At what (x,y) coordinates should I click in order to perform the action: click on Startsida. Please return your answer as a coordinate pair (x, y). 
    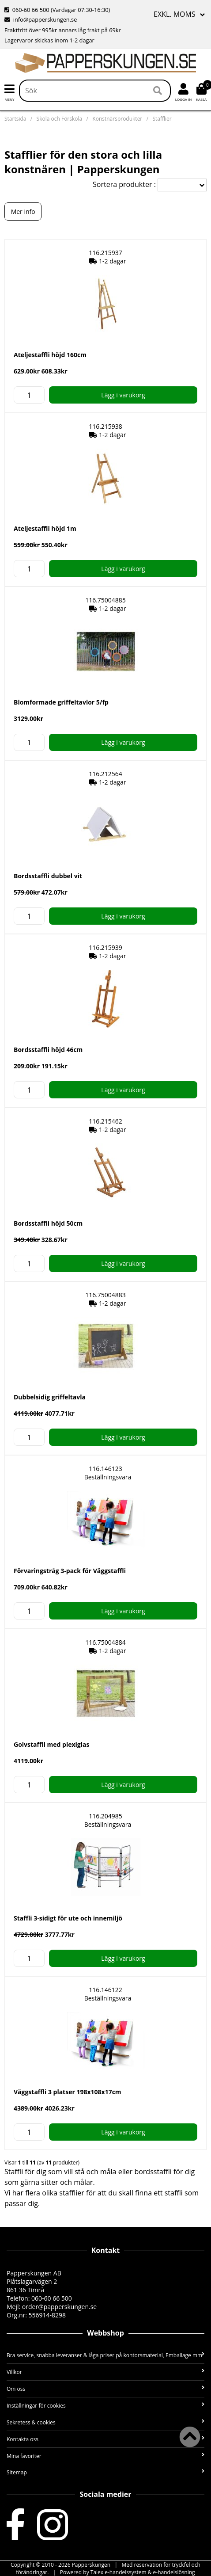
    Looking at the image, I should click on (15, 118).